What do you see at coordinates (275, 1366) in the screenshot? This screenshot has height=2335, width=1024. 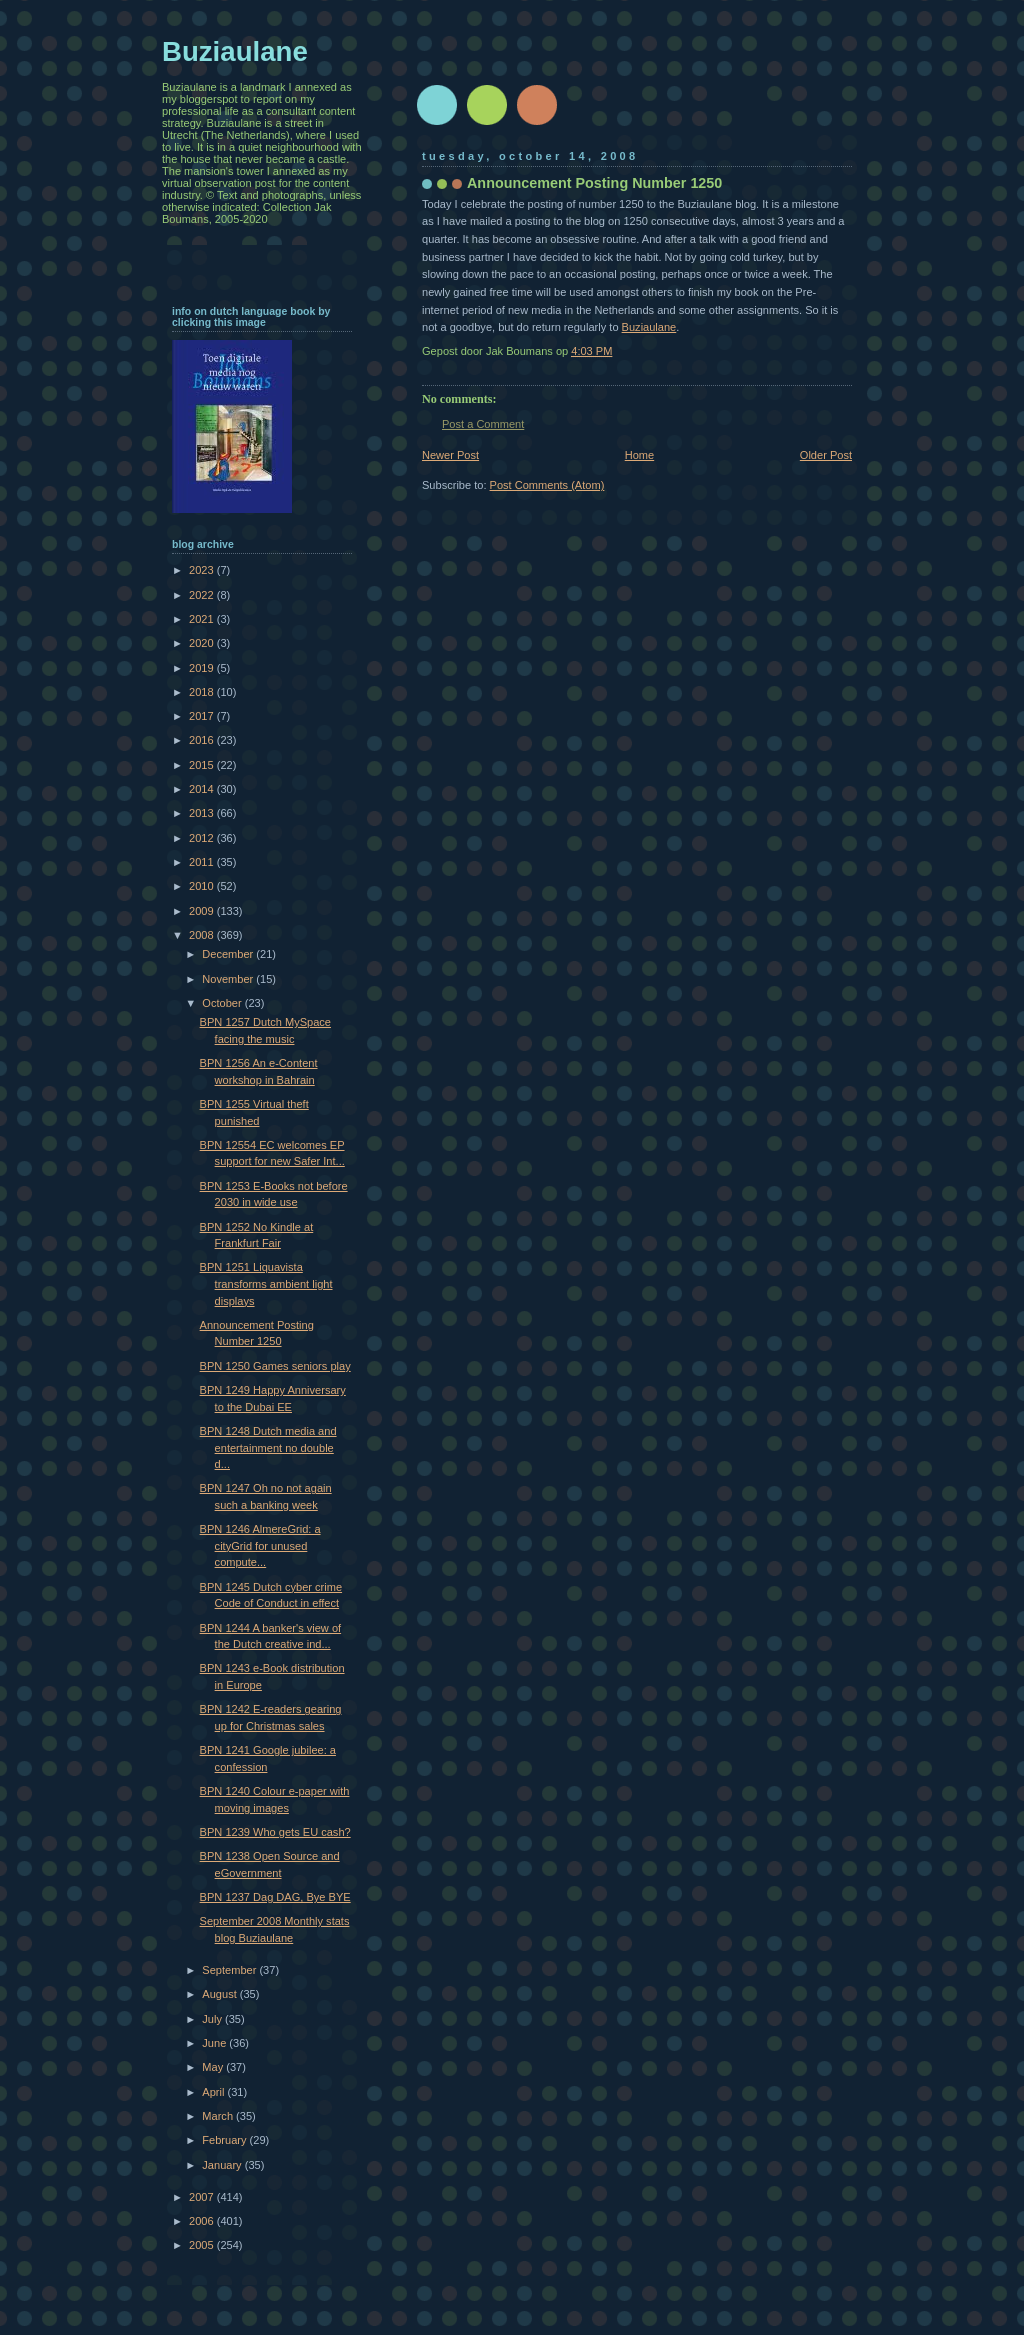 I see `BPN 1250 Games seniors play` at bounding box center [275, 1366].